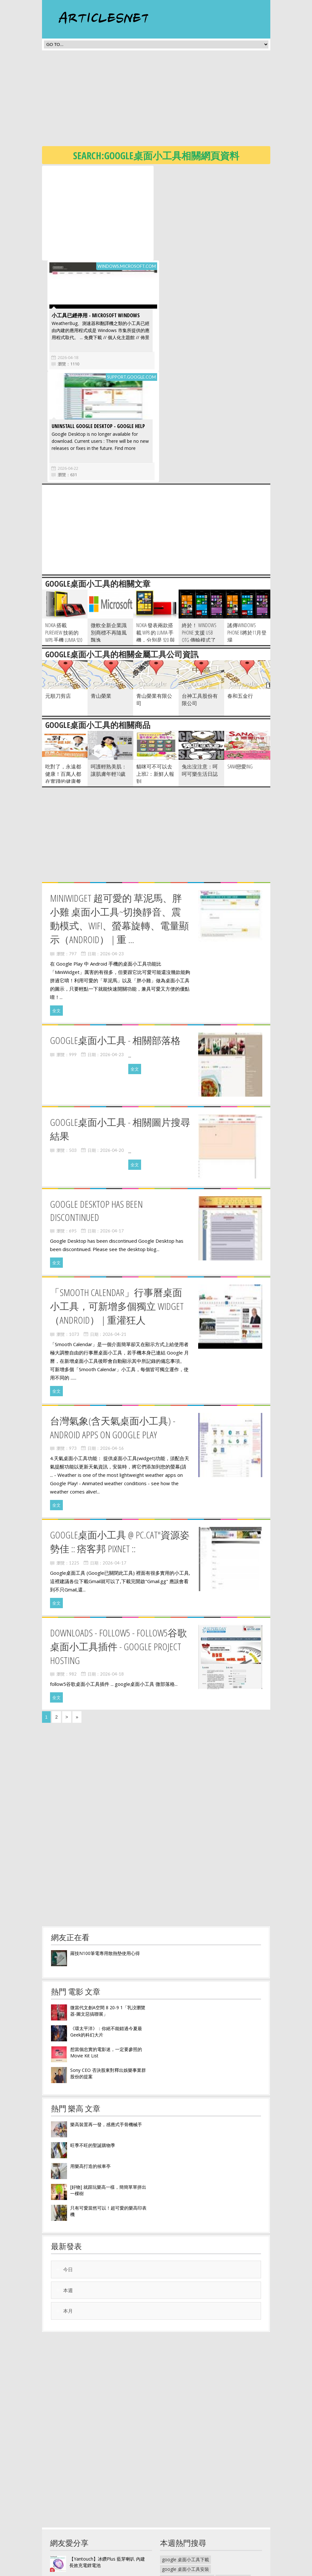 This screenshot has width=312, height=2576. What do you see at coordinates (187, 2484) in the screenshot?
I see `google桌面小工具中文版` at bounding box center [187, 2484].